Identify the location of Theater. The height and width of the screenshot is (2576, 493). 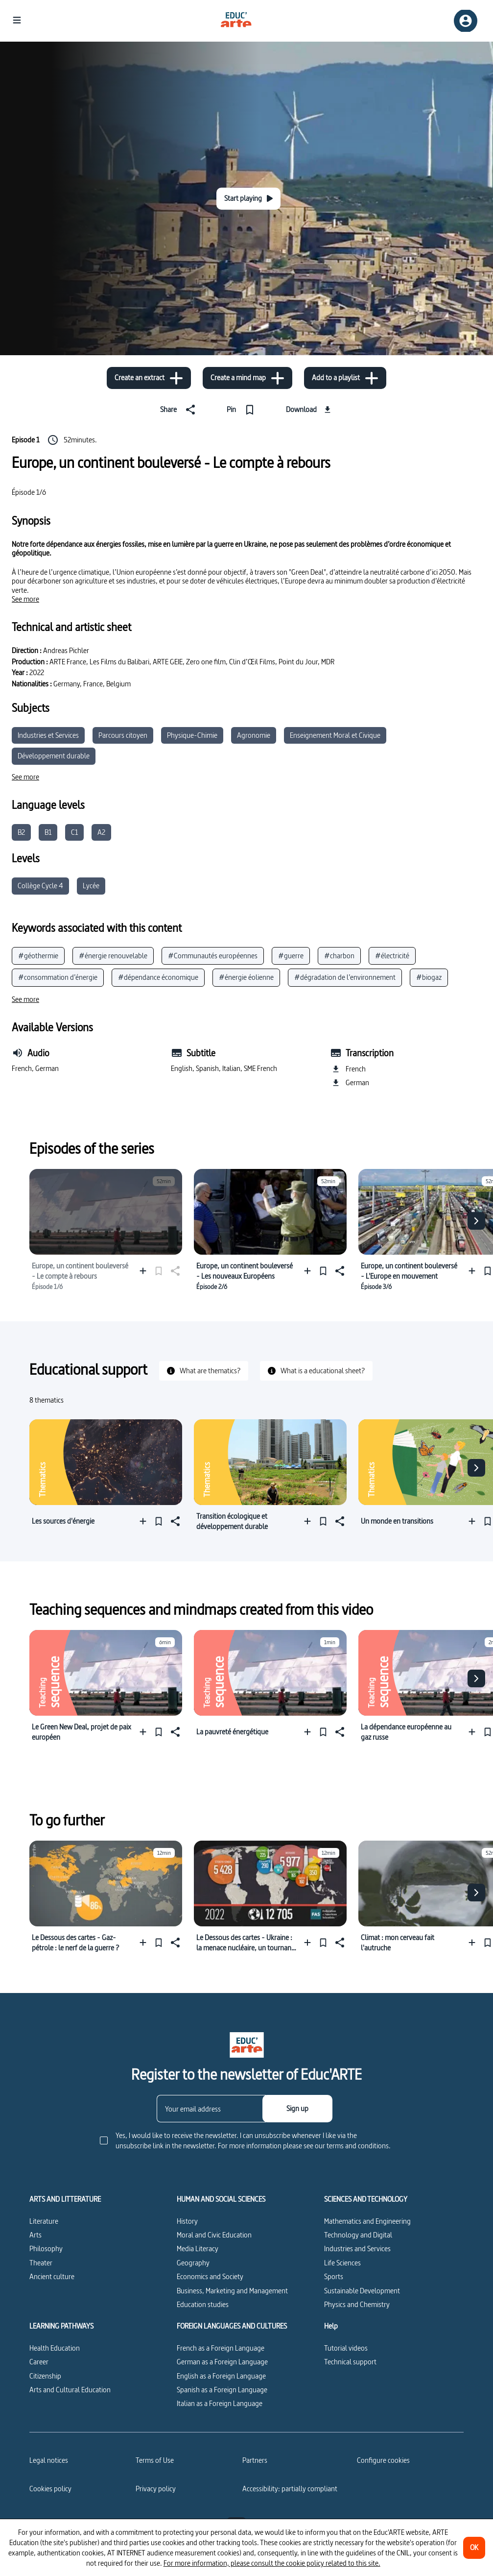
(40, 2263).